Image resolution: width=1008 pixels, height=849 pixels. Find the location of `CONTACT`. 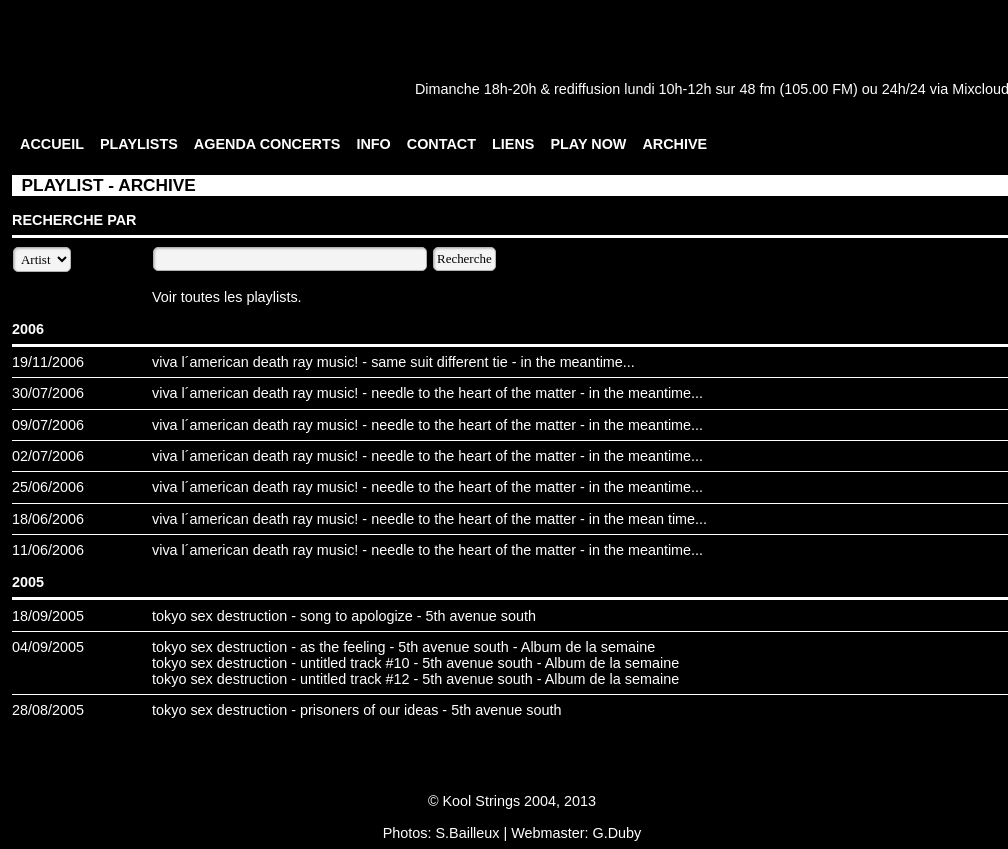

CONTACT is located at coordinates (441, 144).